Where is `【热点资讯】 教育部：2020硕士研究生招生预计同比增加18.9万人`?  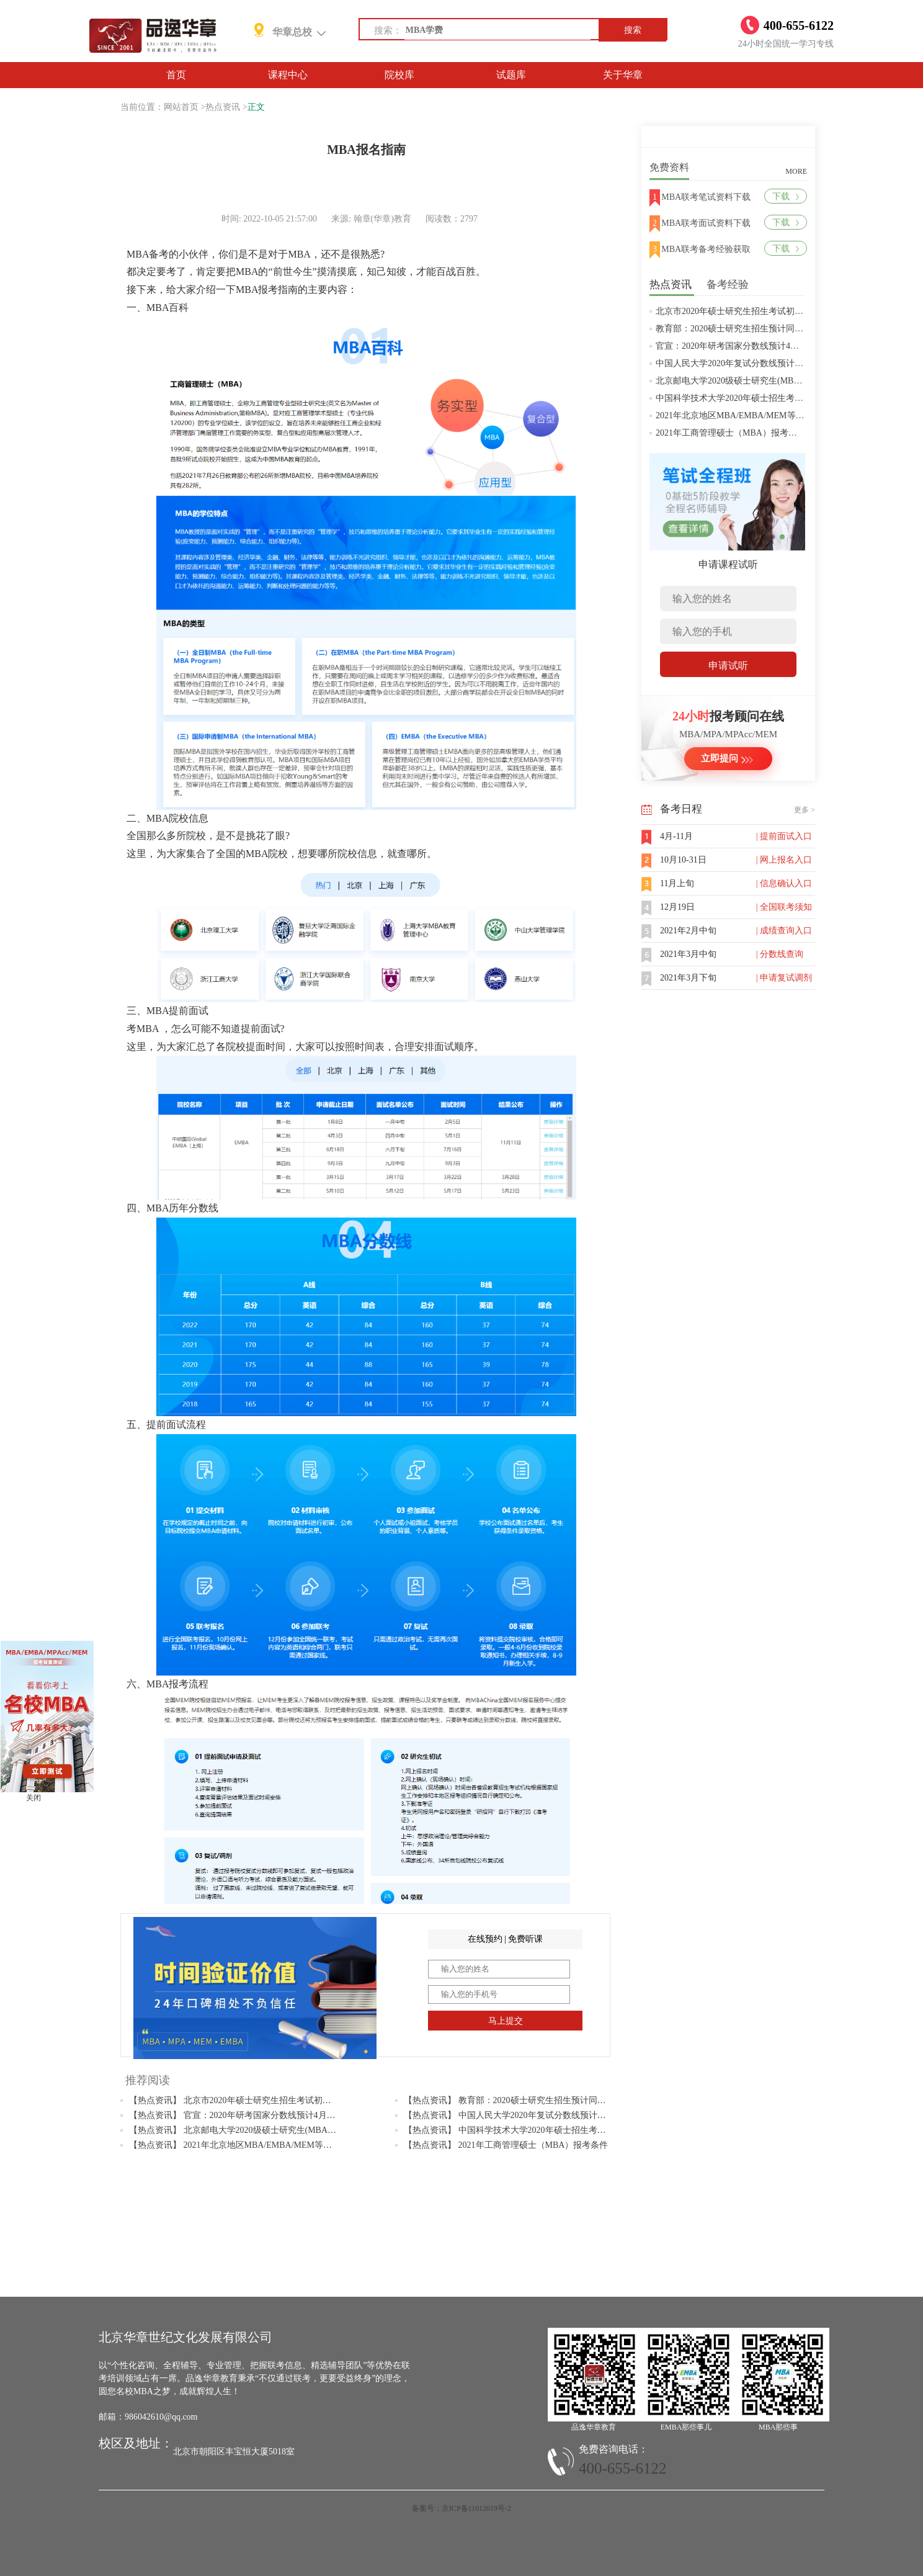 【热点资讯】 教育部：2020硕士研究生招生预计同比增加18.9万人 is located at coordinates (530, 2100).